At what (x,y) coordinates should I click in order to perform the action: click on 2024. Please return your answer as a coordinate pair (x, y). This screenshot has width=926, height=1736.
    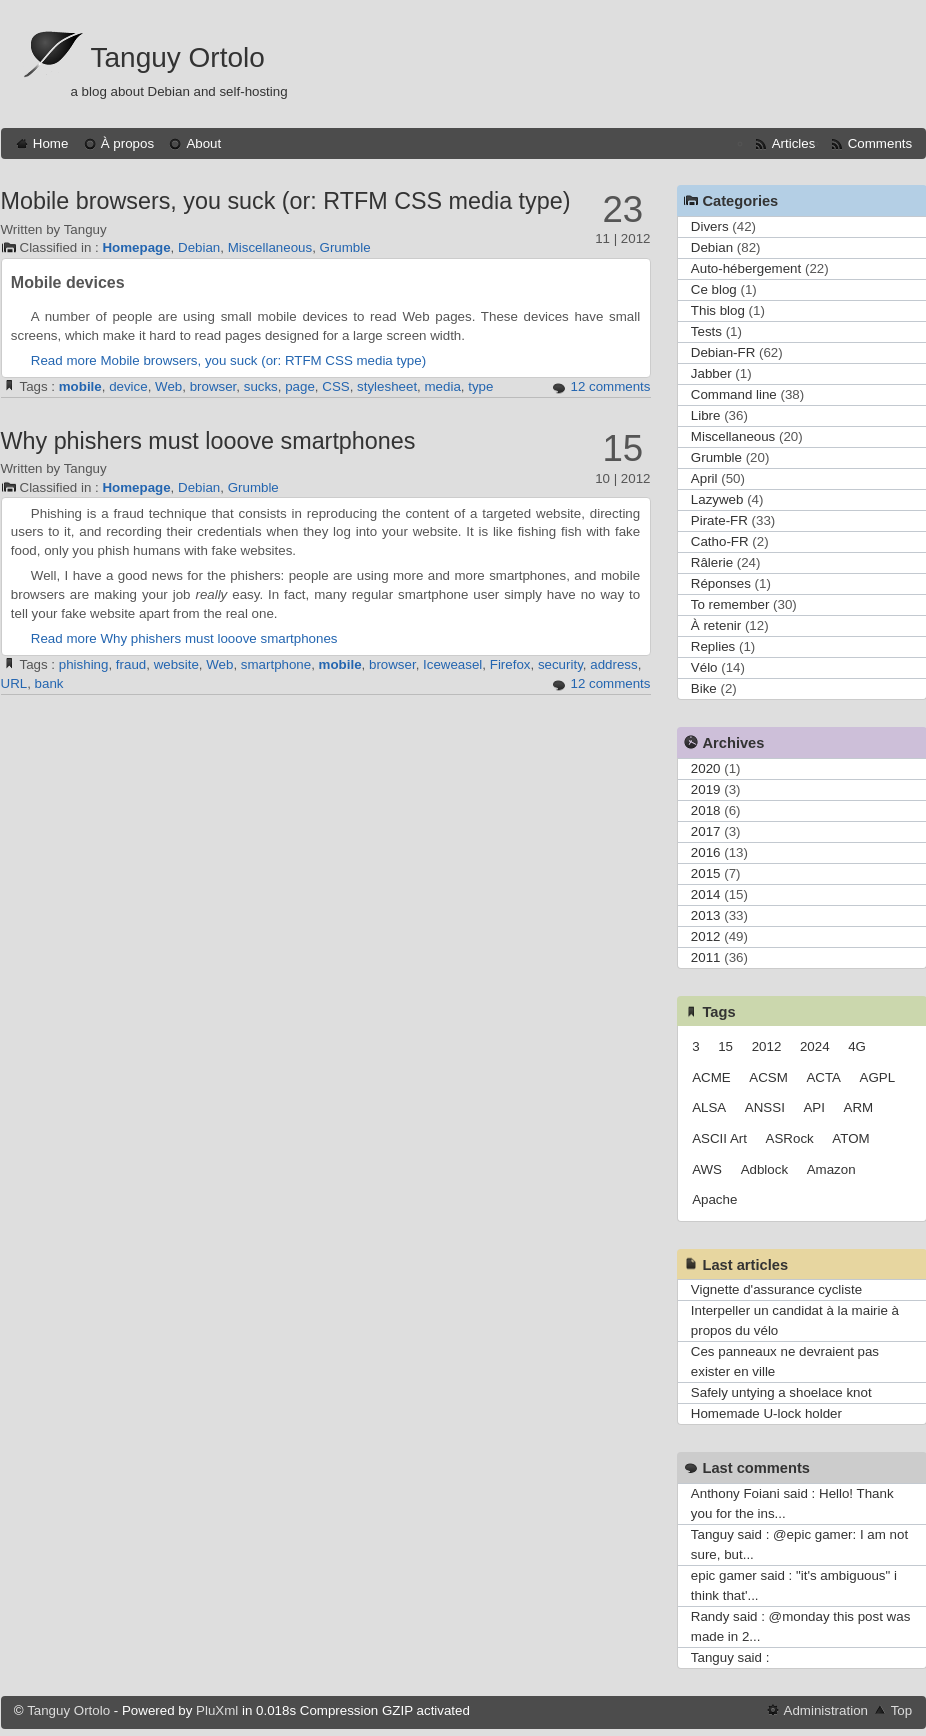
    Looking at the image, I should click on (815, 1046).